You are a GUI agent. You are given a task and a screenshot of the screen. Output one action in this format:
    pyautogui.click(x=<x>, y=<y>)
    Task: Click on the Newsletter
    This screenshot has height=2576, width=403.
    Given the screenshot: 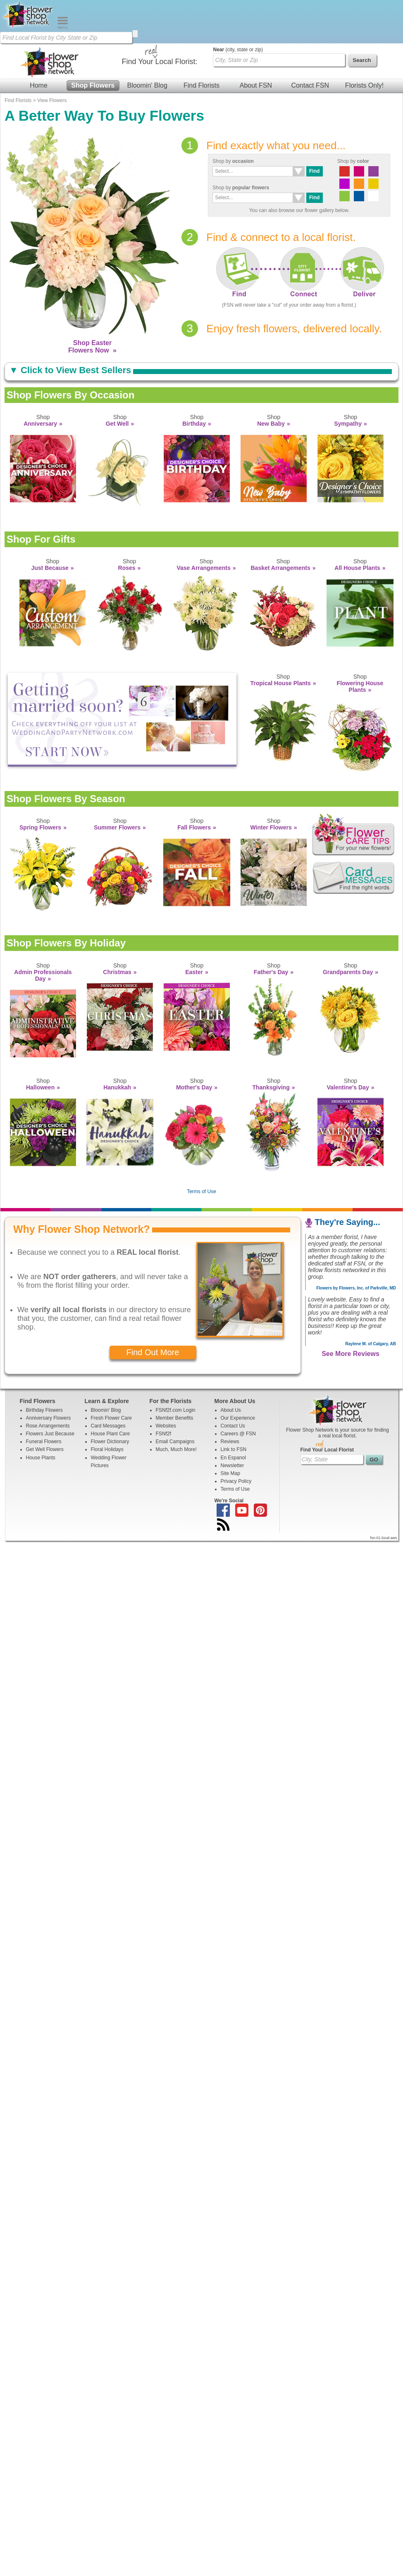 What is the action you would take?
    pyautogui.click(x=232, y=1465)
    